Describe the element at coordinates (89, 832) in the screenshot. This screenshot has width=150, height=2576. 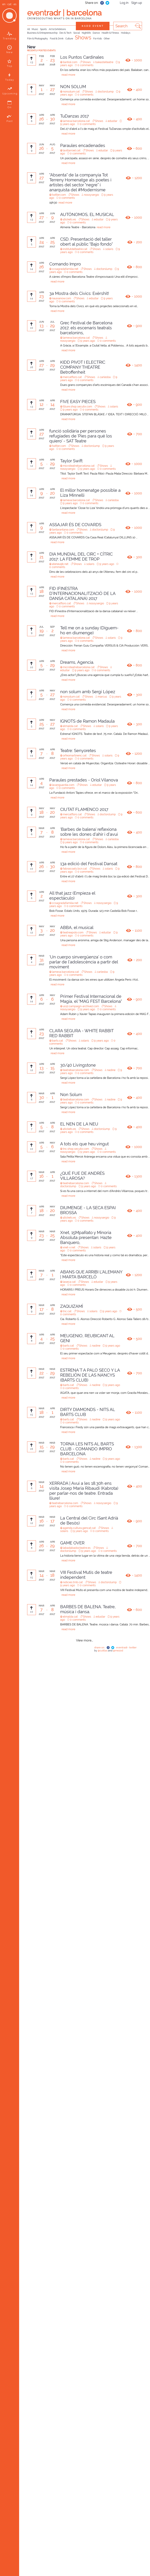
I see `'Barbes de balena' reflexiona sobre les dones d'ahir i d'avui` at that location.